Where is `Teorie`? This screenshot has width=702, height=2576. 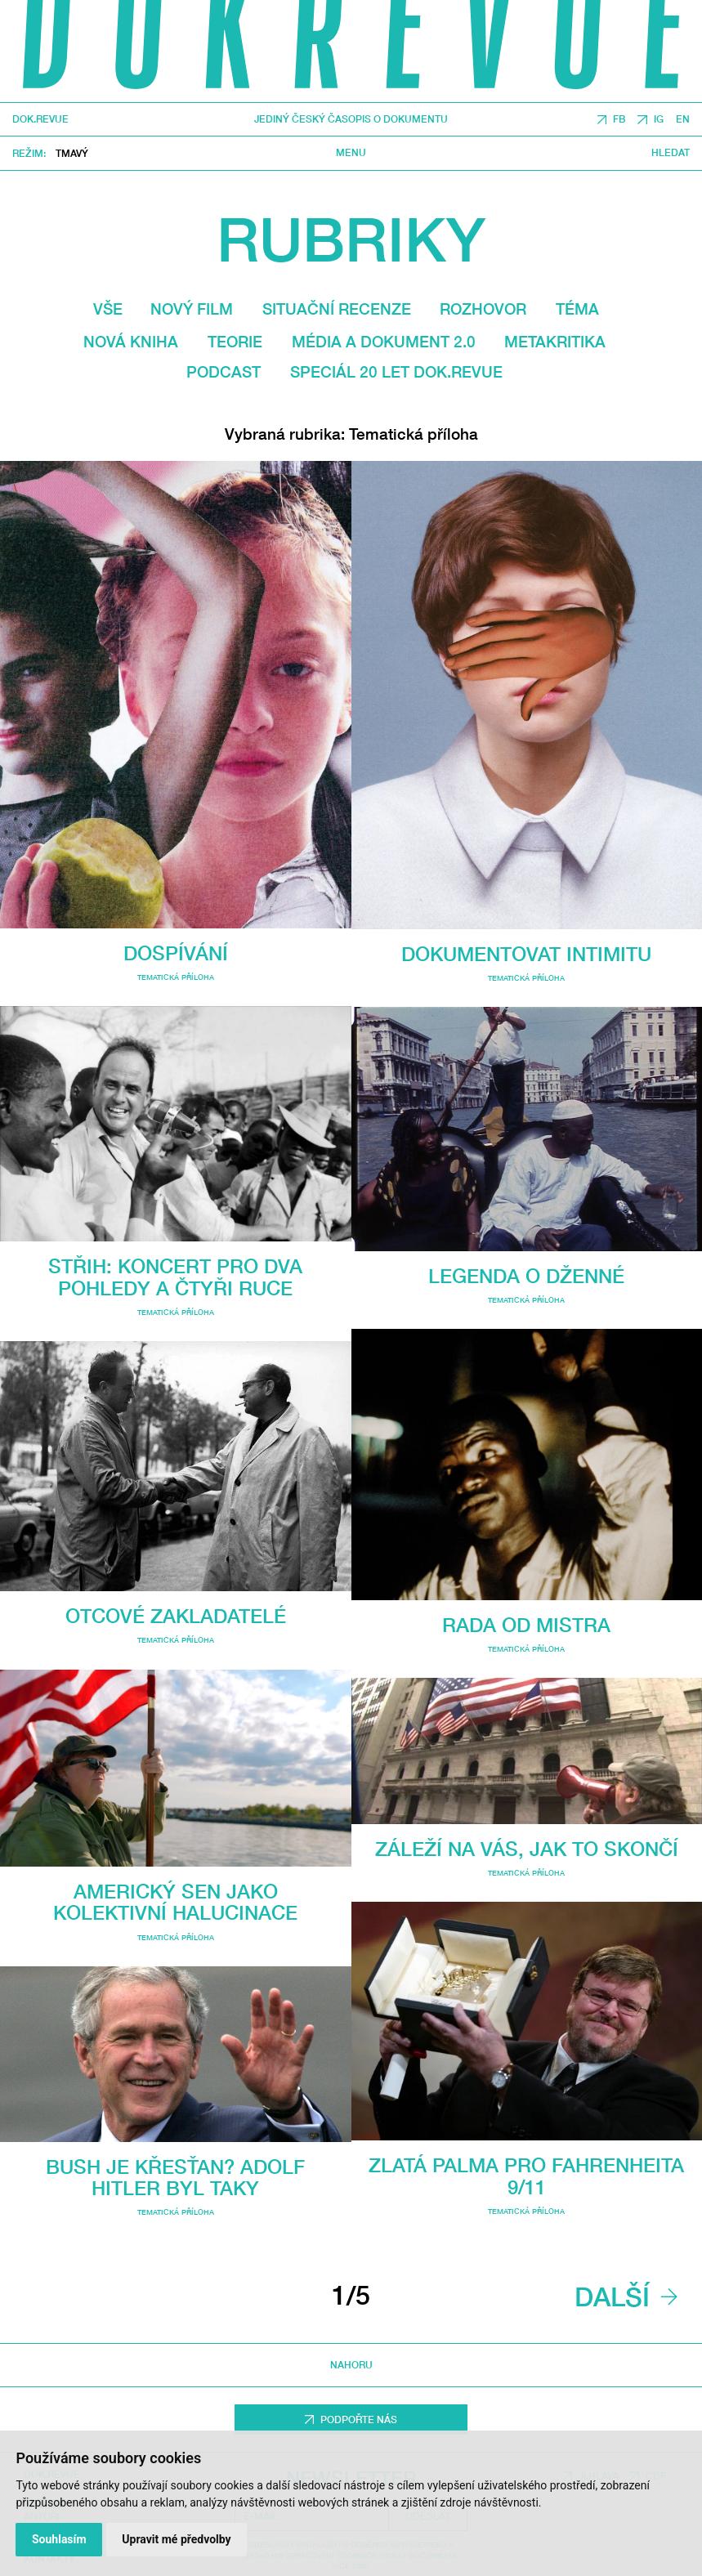
Teorie is located at coordinates (235, 341).